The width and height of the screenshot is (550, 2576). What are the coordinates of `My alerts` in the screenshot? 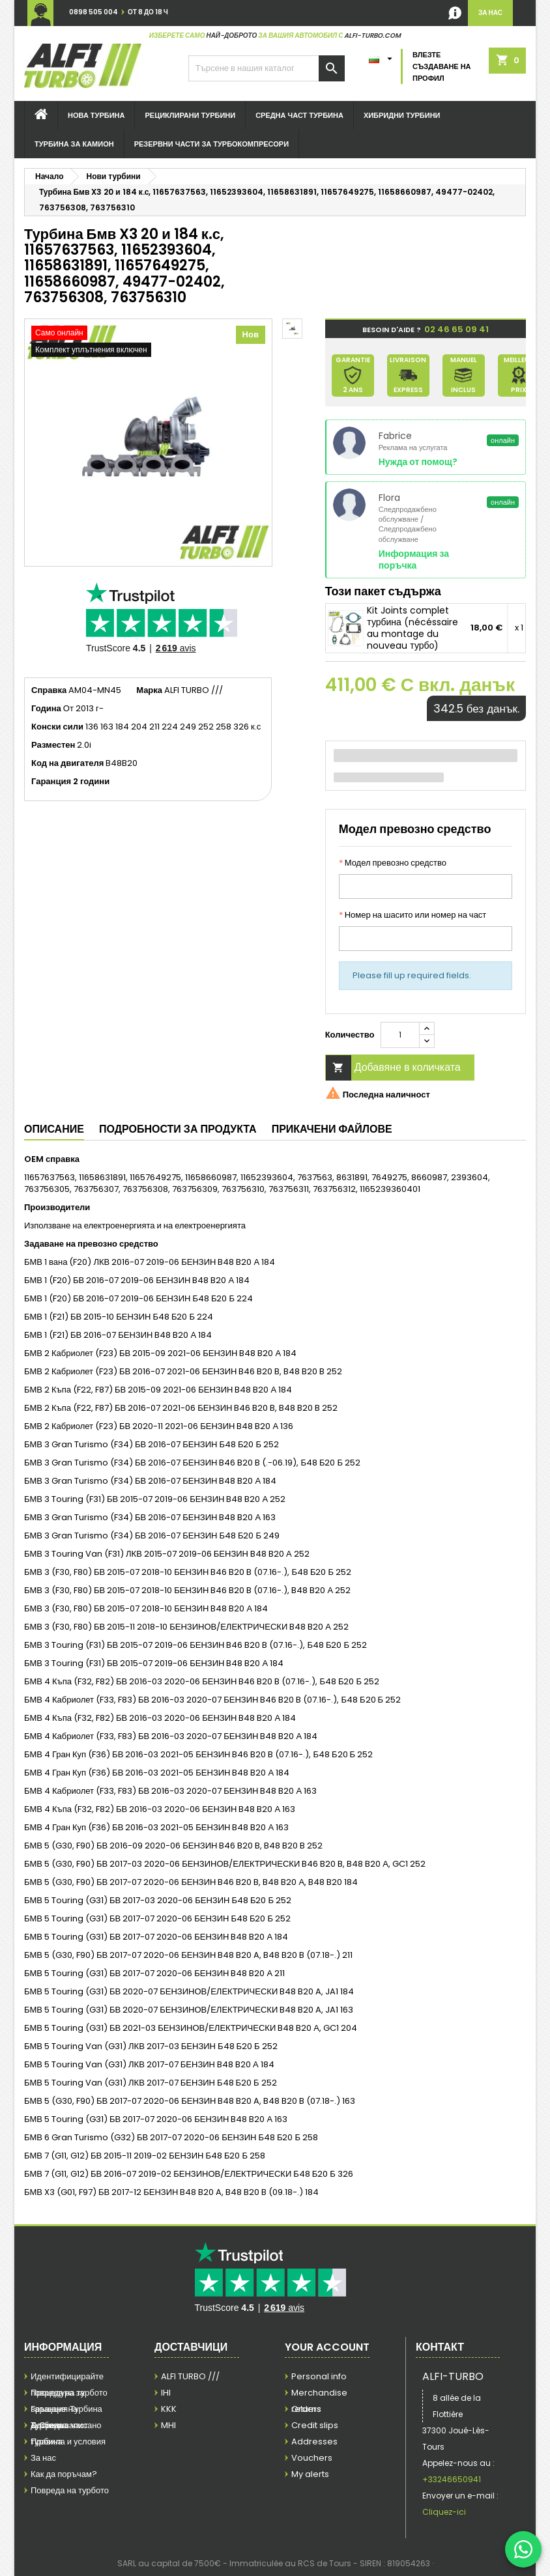 It's located at (310, 2474).